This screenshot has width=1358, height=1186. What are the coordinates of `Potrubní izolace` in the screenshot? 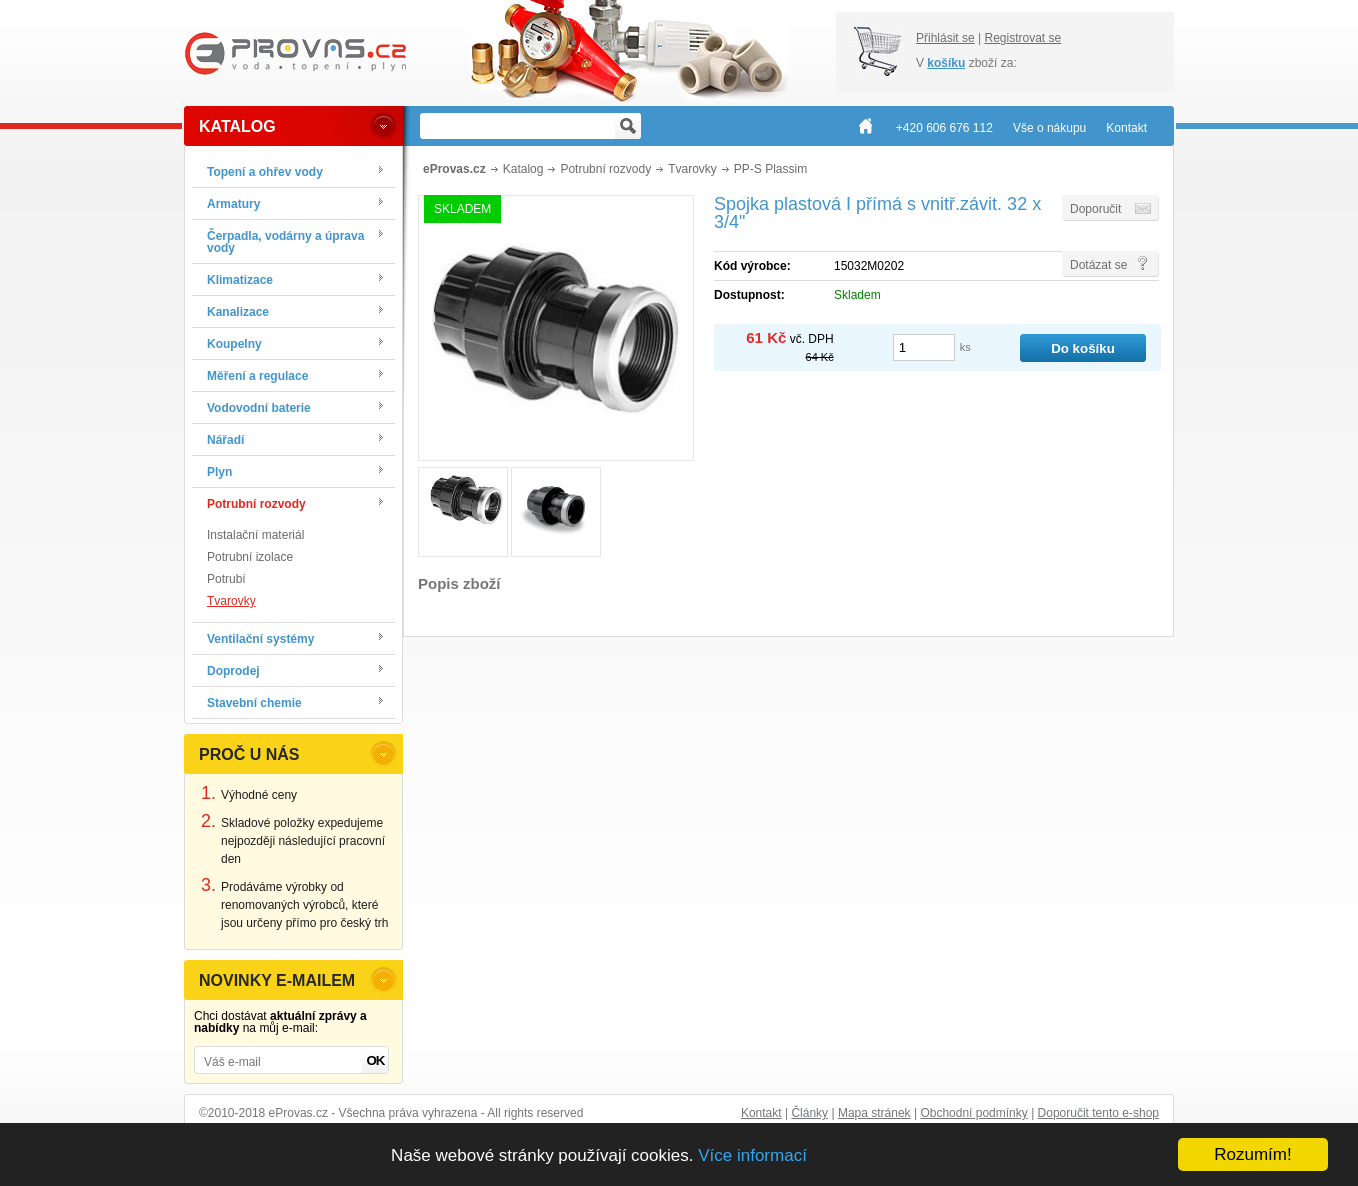 It's located at (250, 557).